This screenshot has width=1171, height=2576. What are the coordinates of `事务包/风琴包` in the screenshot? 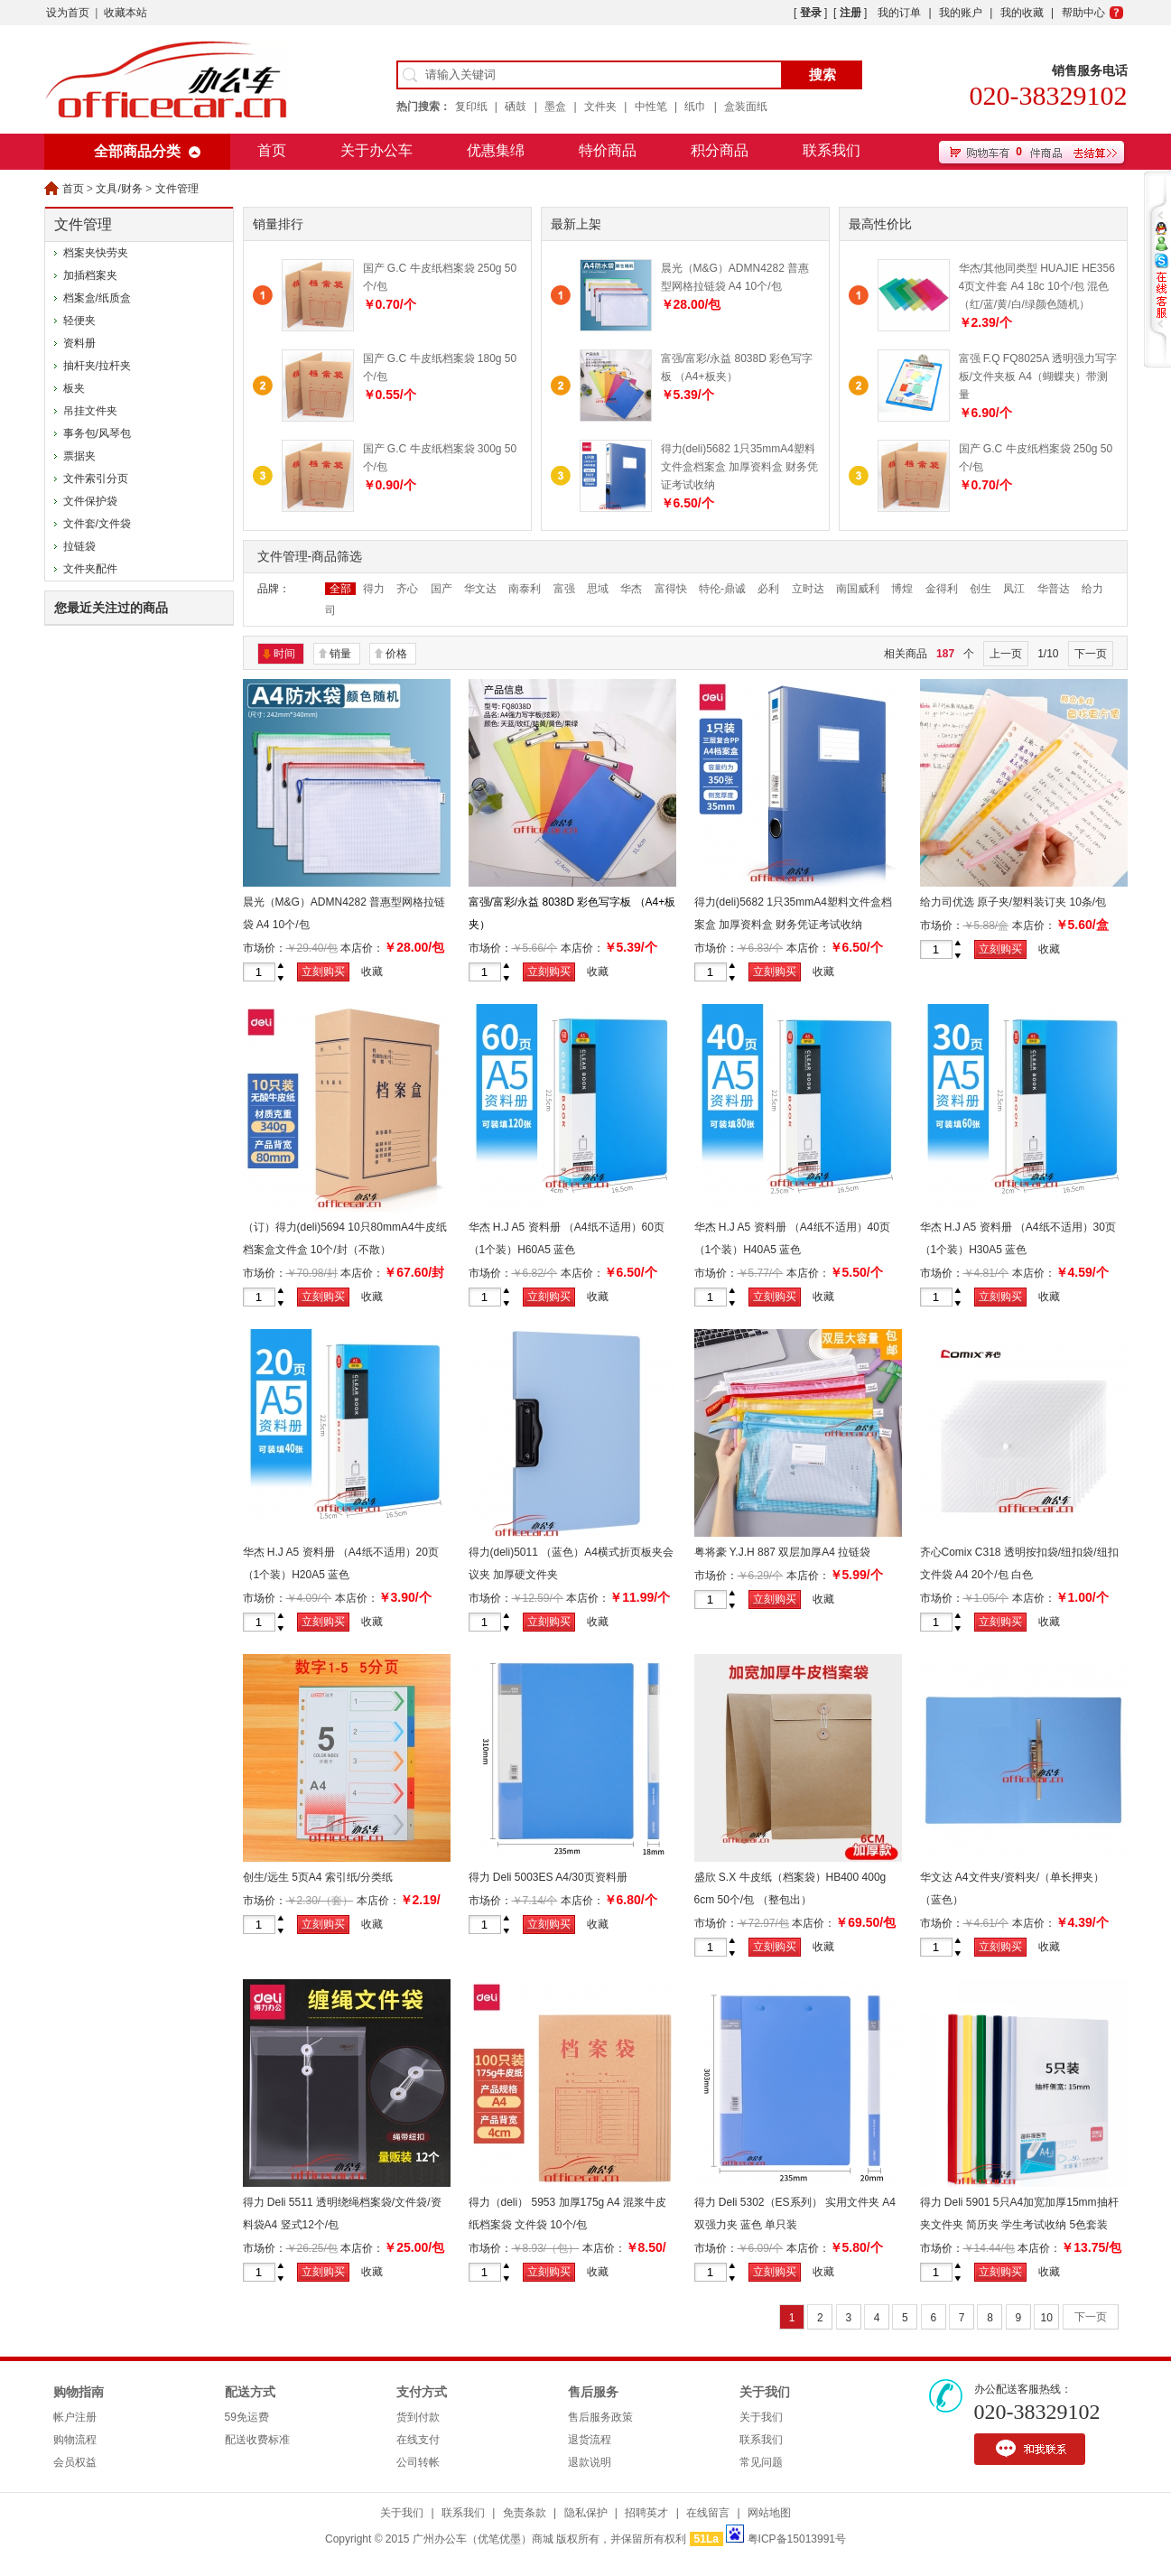 It's located at (97, 433).